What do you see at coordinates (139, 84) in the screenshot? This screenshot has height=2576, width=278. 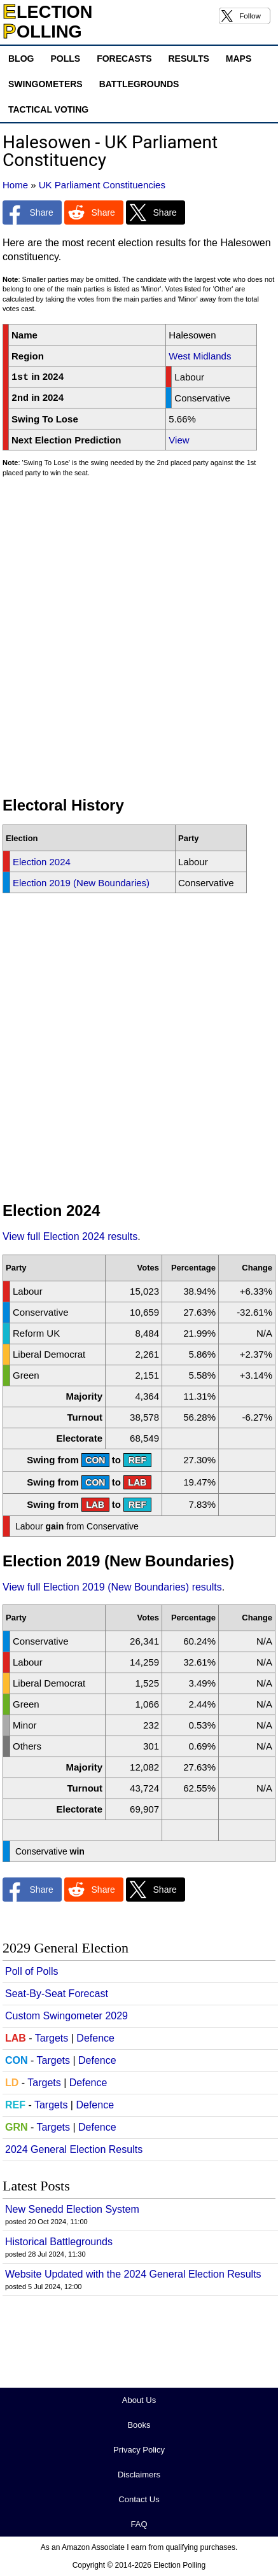 I see `Battlegrounds` at bounding box center [139, 84].